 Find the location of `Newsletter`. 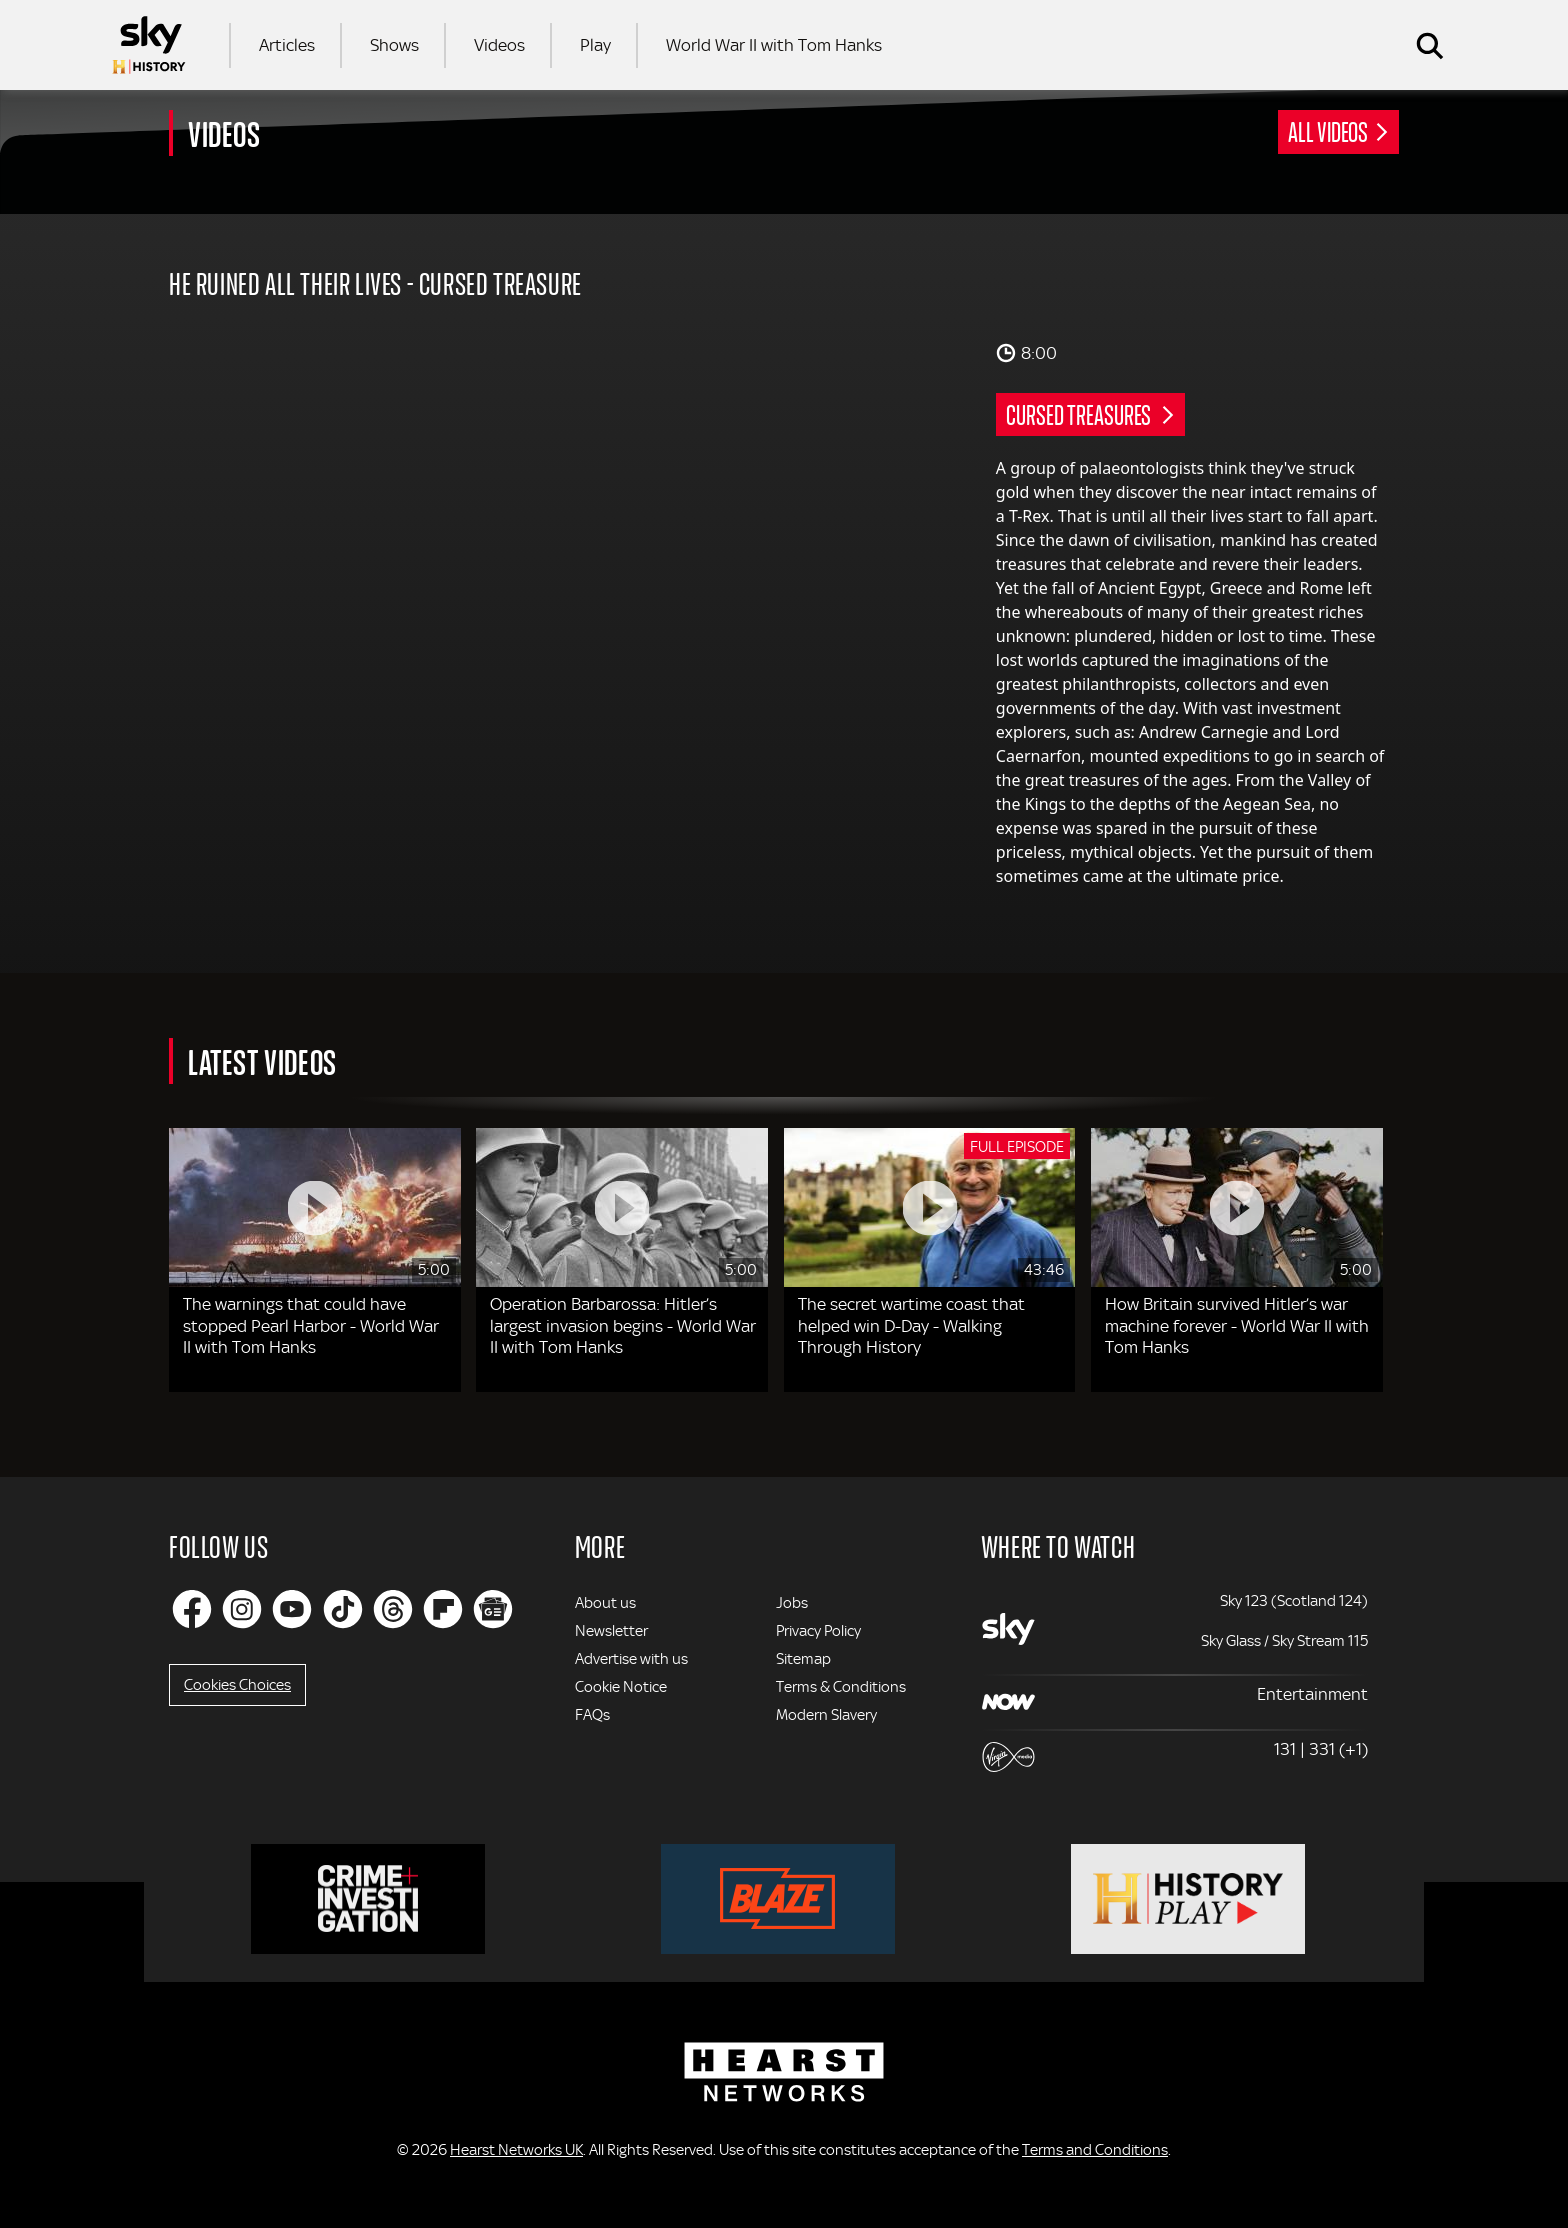

Newsletter is located at coordinates (611, 1631).